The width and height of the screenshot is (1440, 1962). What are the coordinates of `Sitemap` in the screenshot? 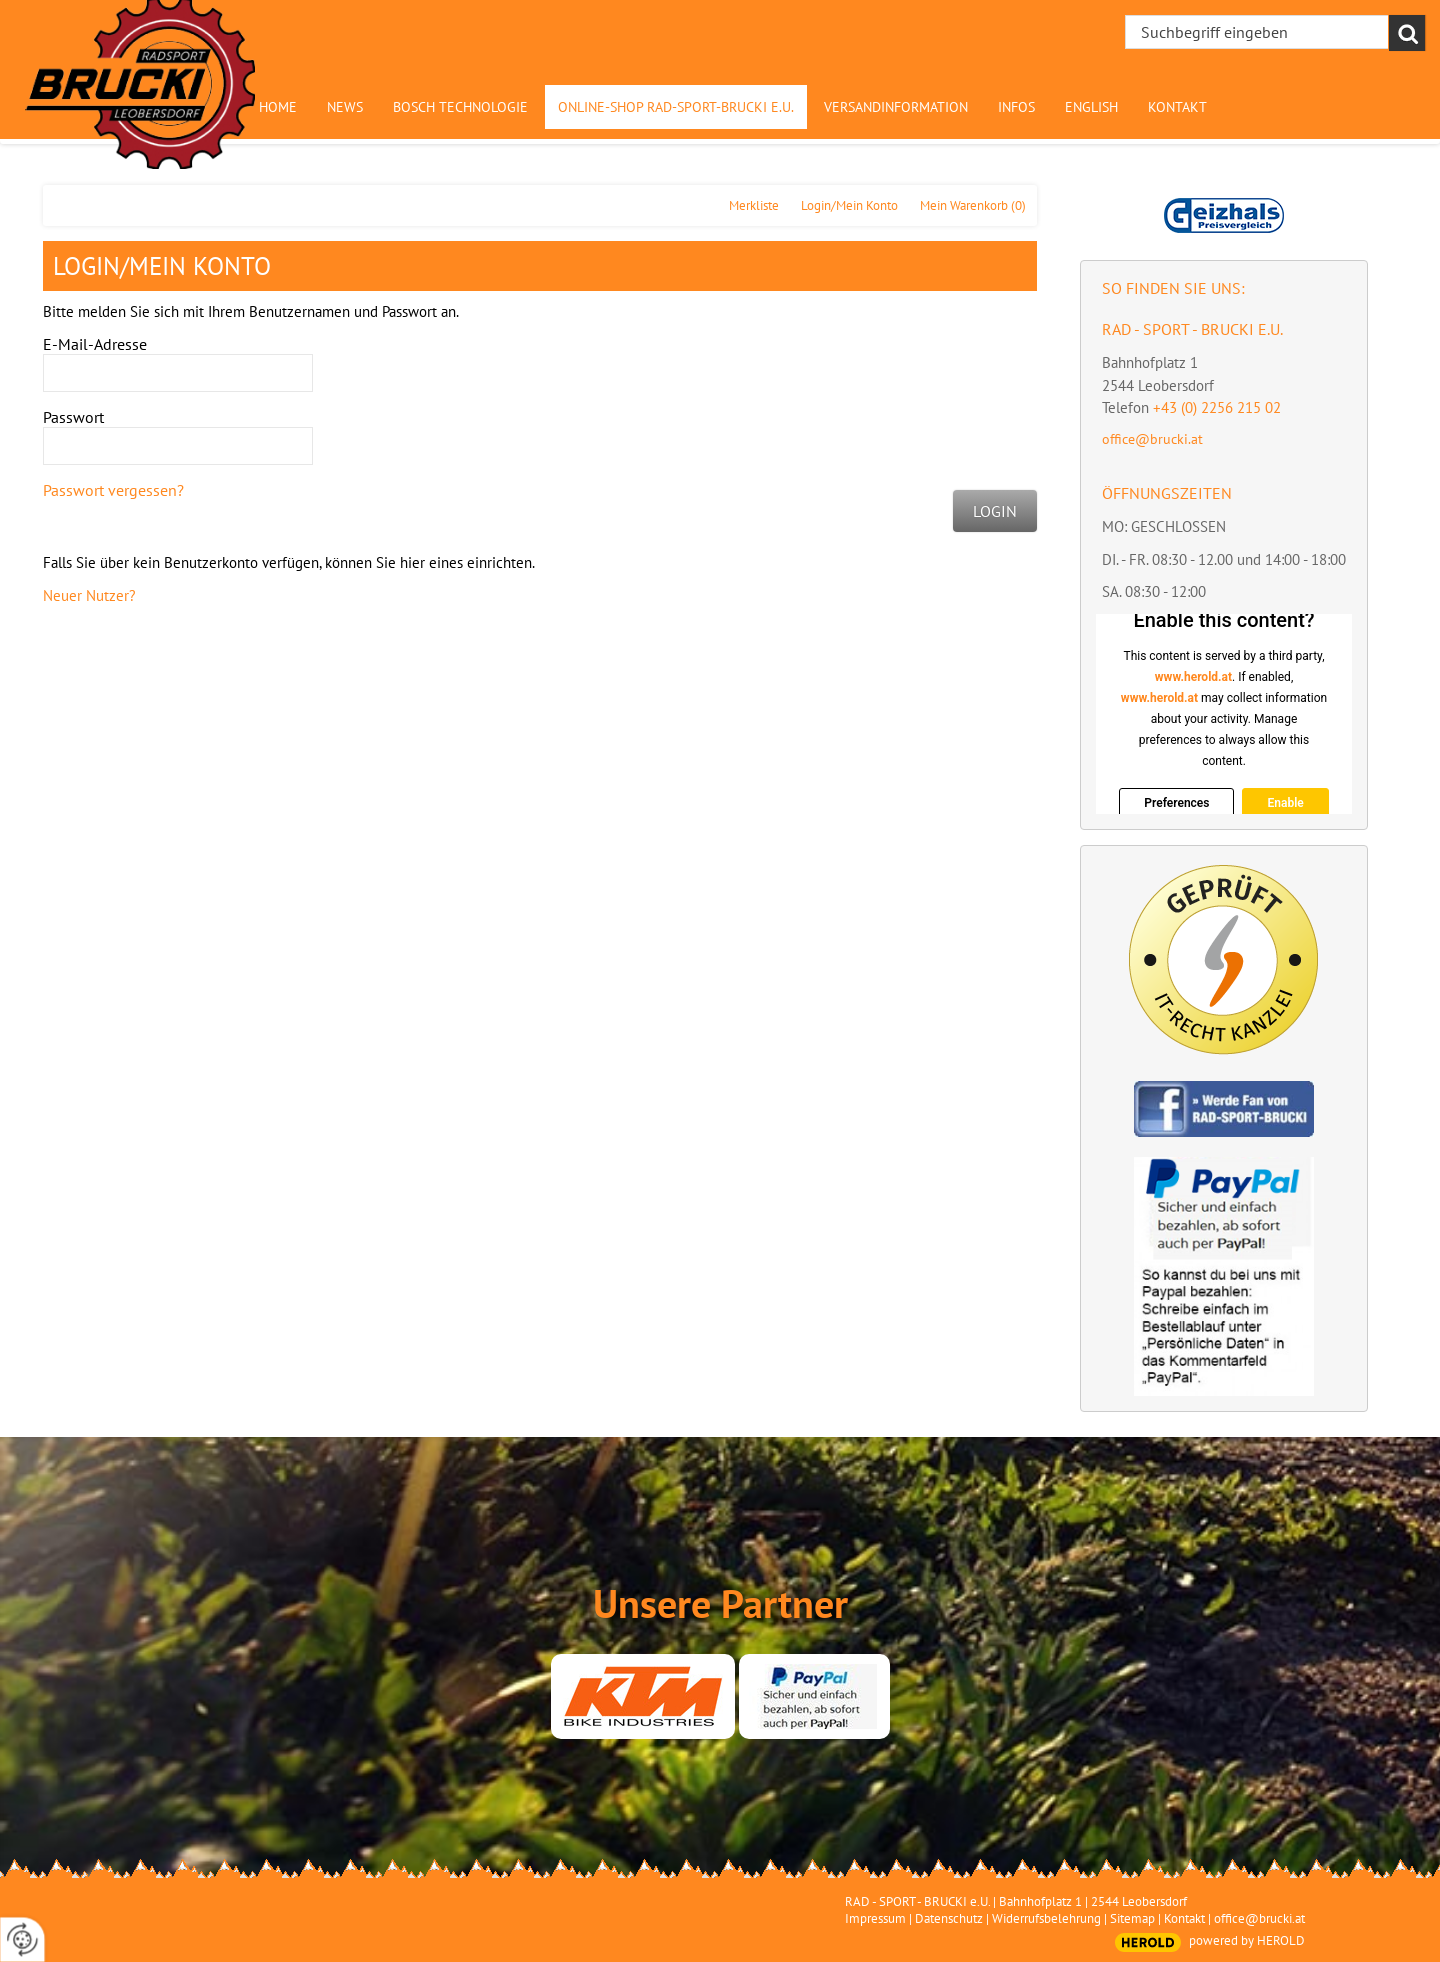 It's located at (1132, 1918).